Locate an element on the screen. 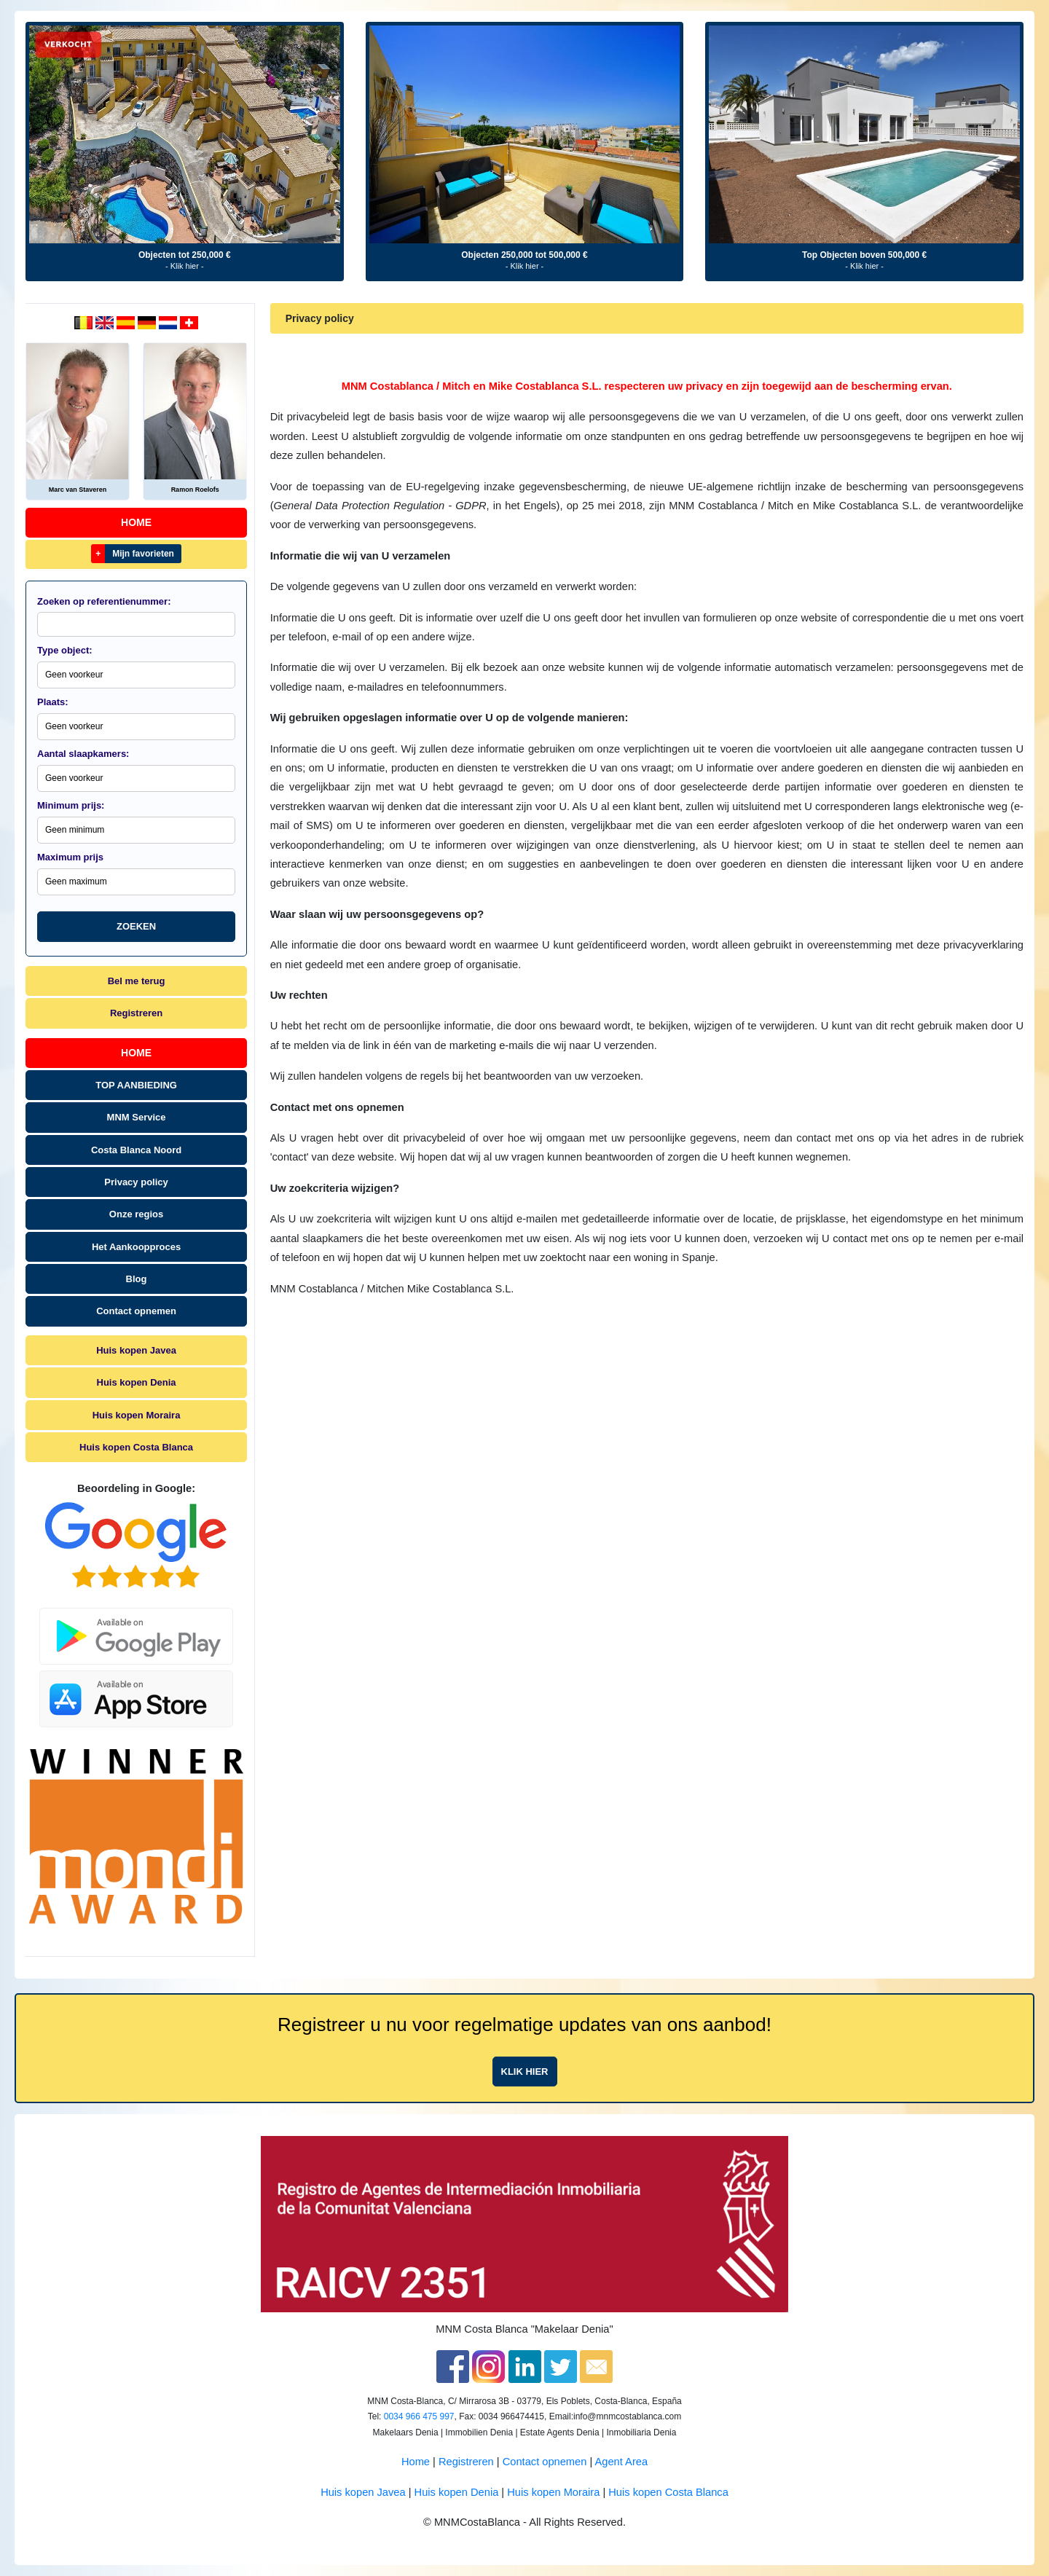 Image resolution: width=1049 pixels, height=2576 pixels. Contact opnemen is located at coordinates (136, 1310).